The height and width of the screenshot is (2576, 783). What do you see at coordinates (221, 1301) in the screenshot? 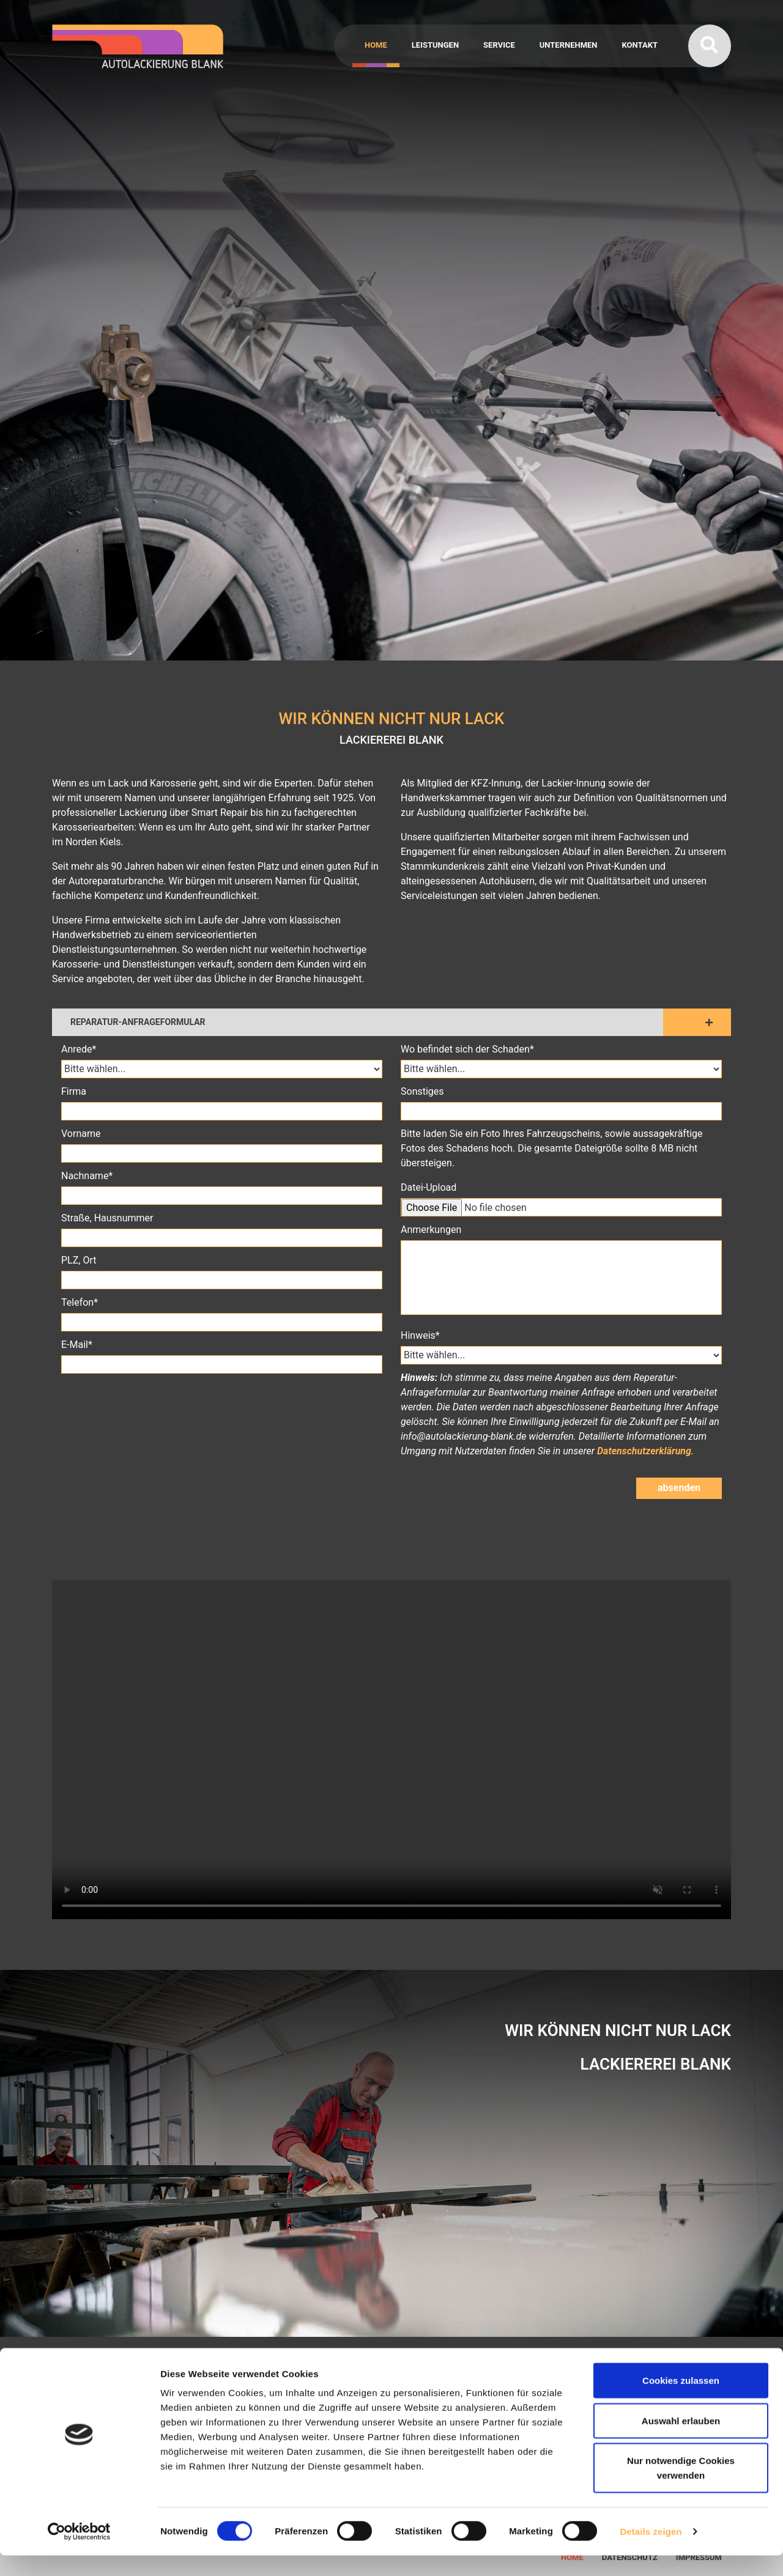
I see `Telefon` at bounding box center [221, 1301].